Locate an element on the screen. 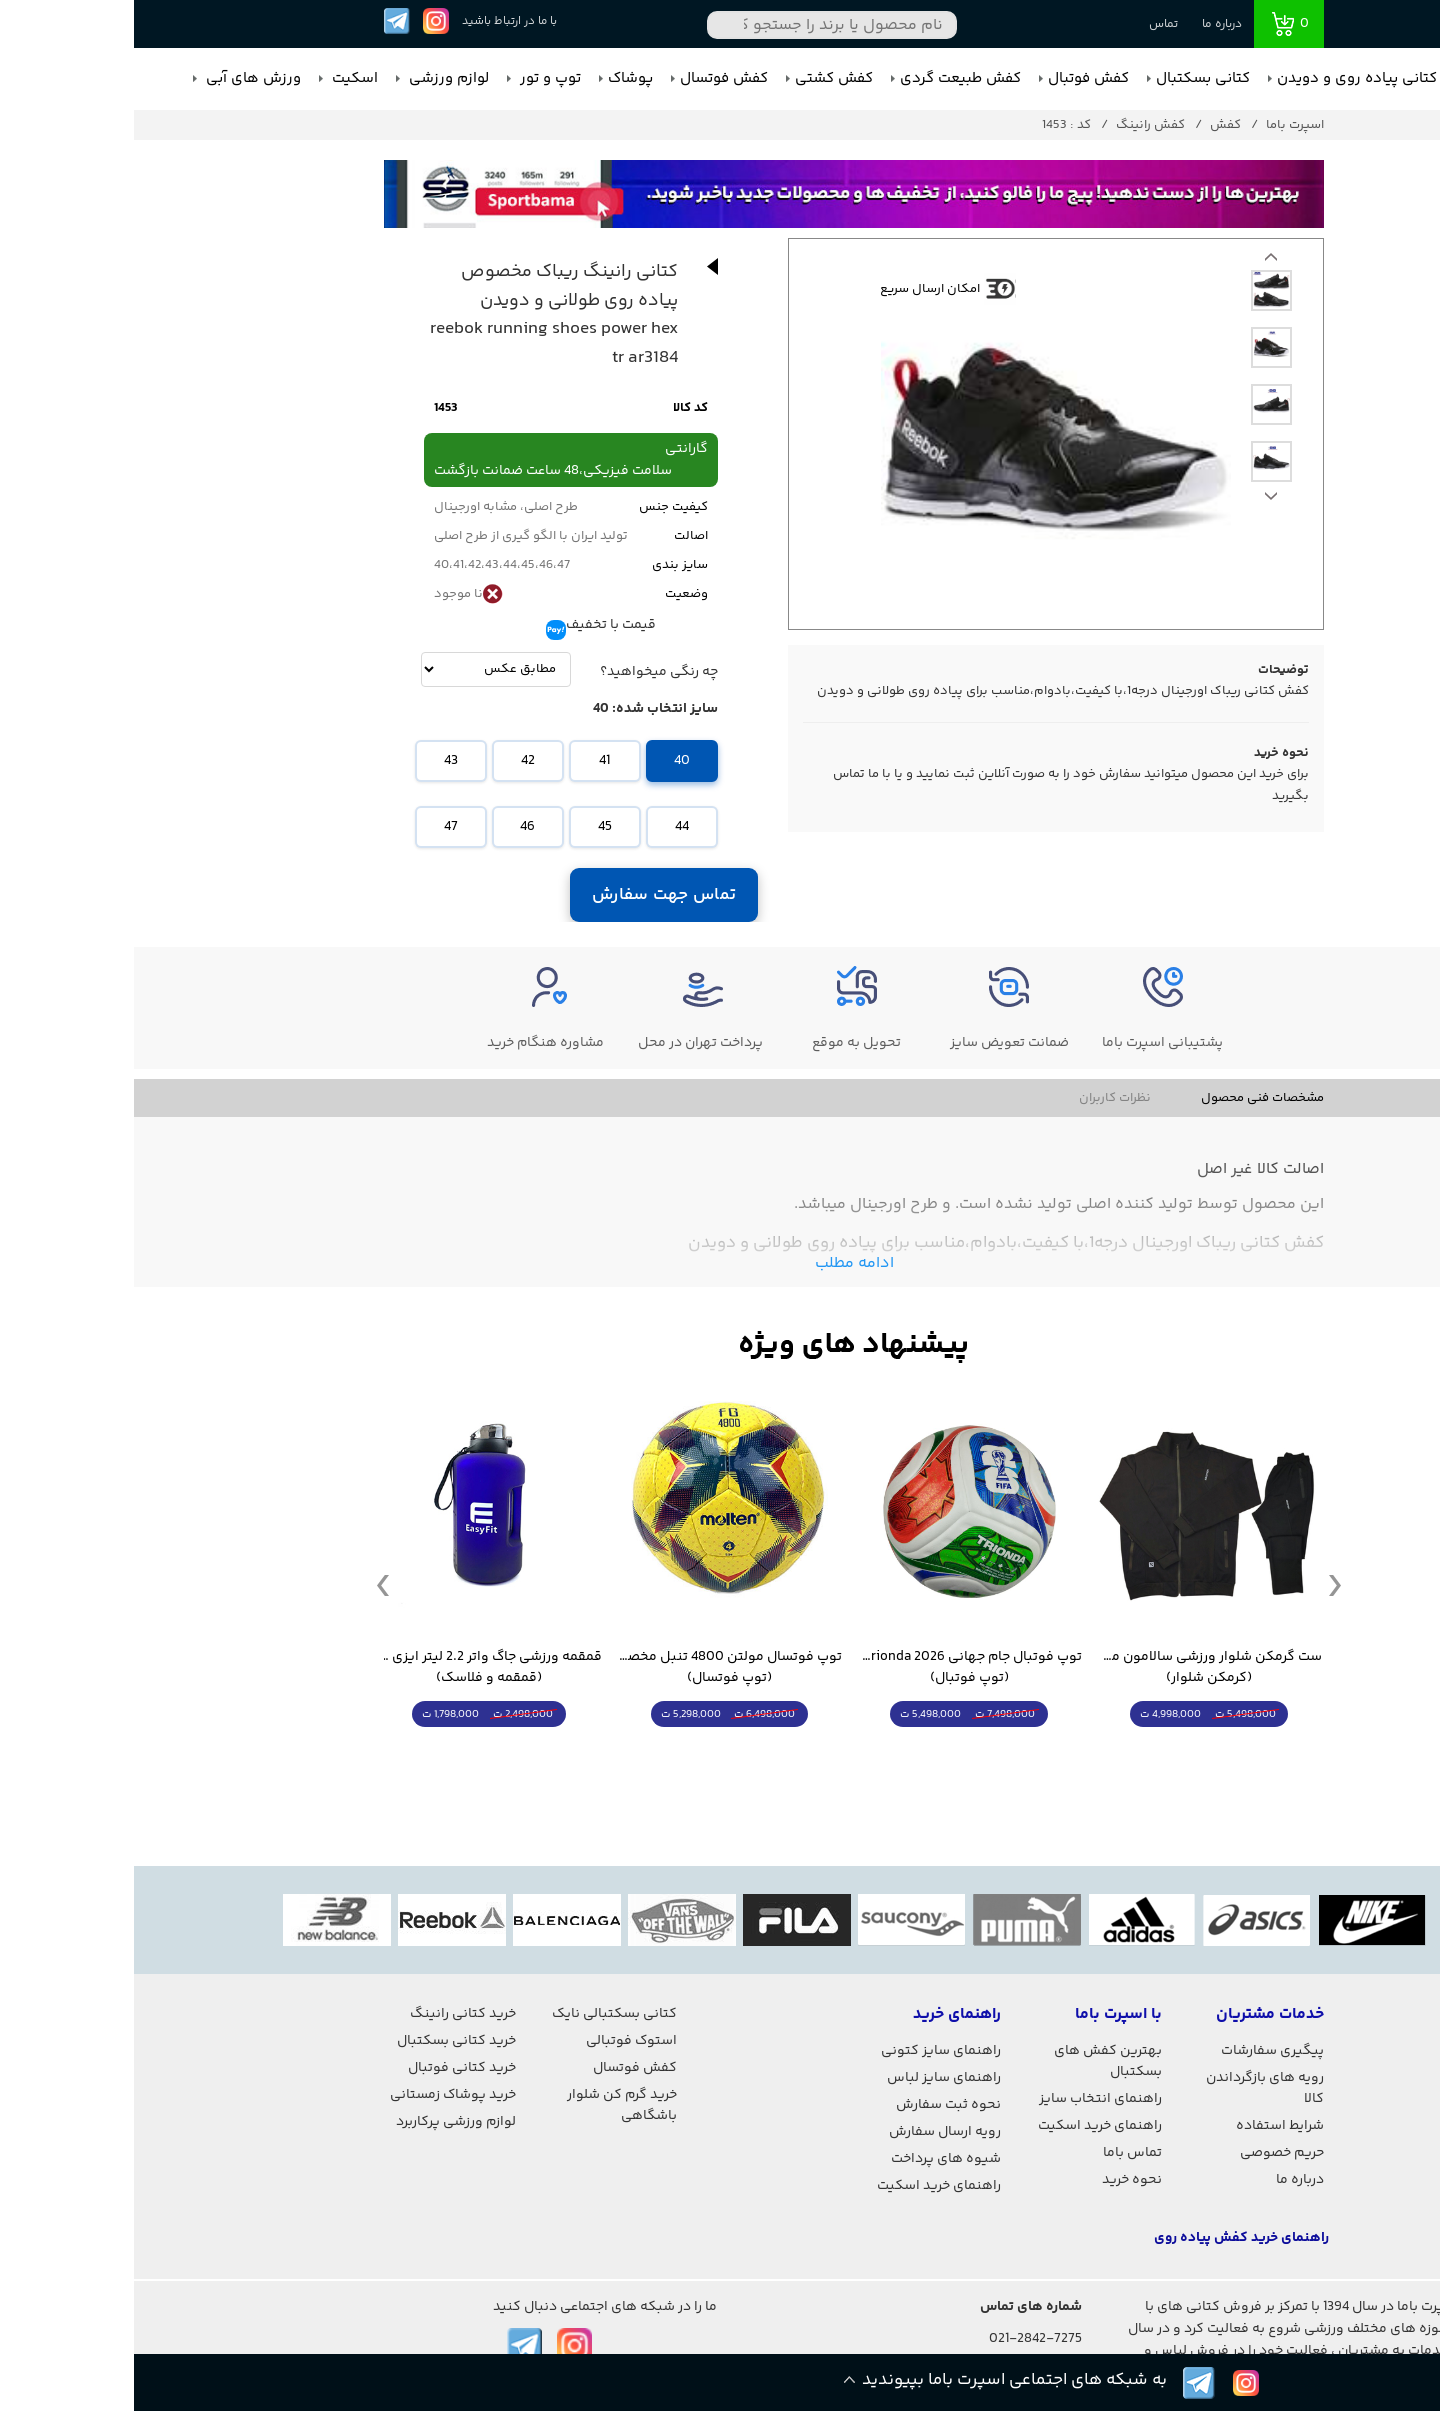 The image size is (1440, 2411). خرید پوشاک زمستانی is located at coordinates (319, 2095).